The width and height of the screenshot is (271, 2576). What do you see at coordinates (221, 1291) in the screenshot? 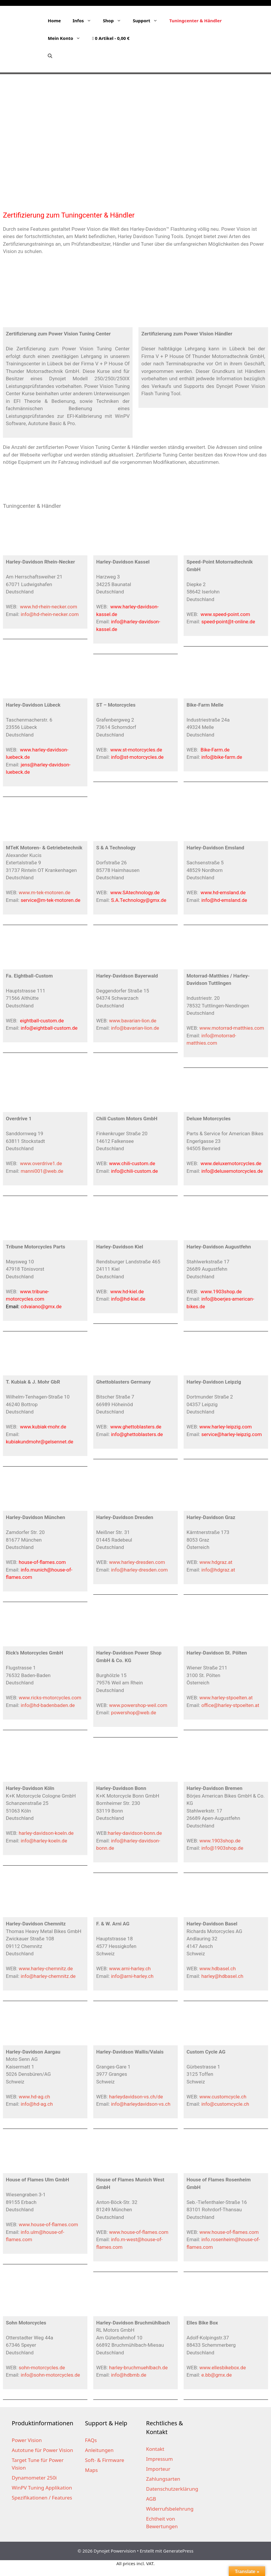
I see `www.1903shop.de` at bounding box center [221, 1291].